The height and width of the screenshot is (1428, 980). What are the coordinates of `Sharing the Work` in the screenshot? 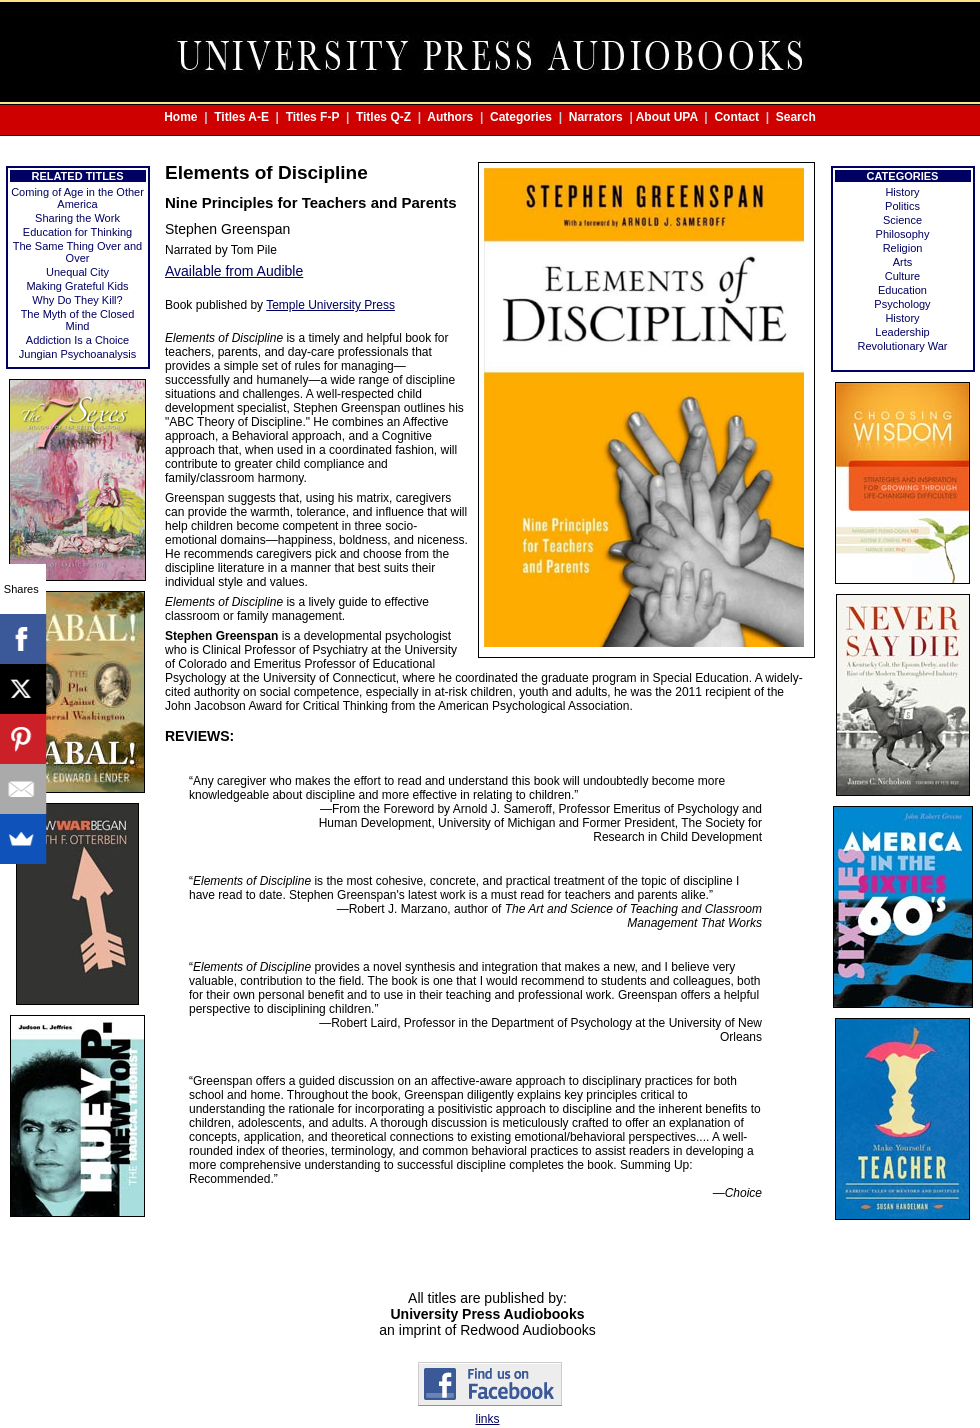 It's located at (77, 218).